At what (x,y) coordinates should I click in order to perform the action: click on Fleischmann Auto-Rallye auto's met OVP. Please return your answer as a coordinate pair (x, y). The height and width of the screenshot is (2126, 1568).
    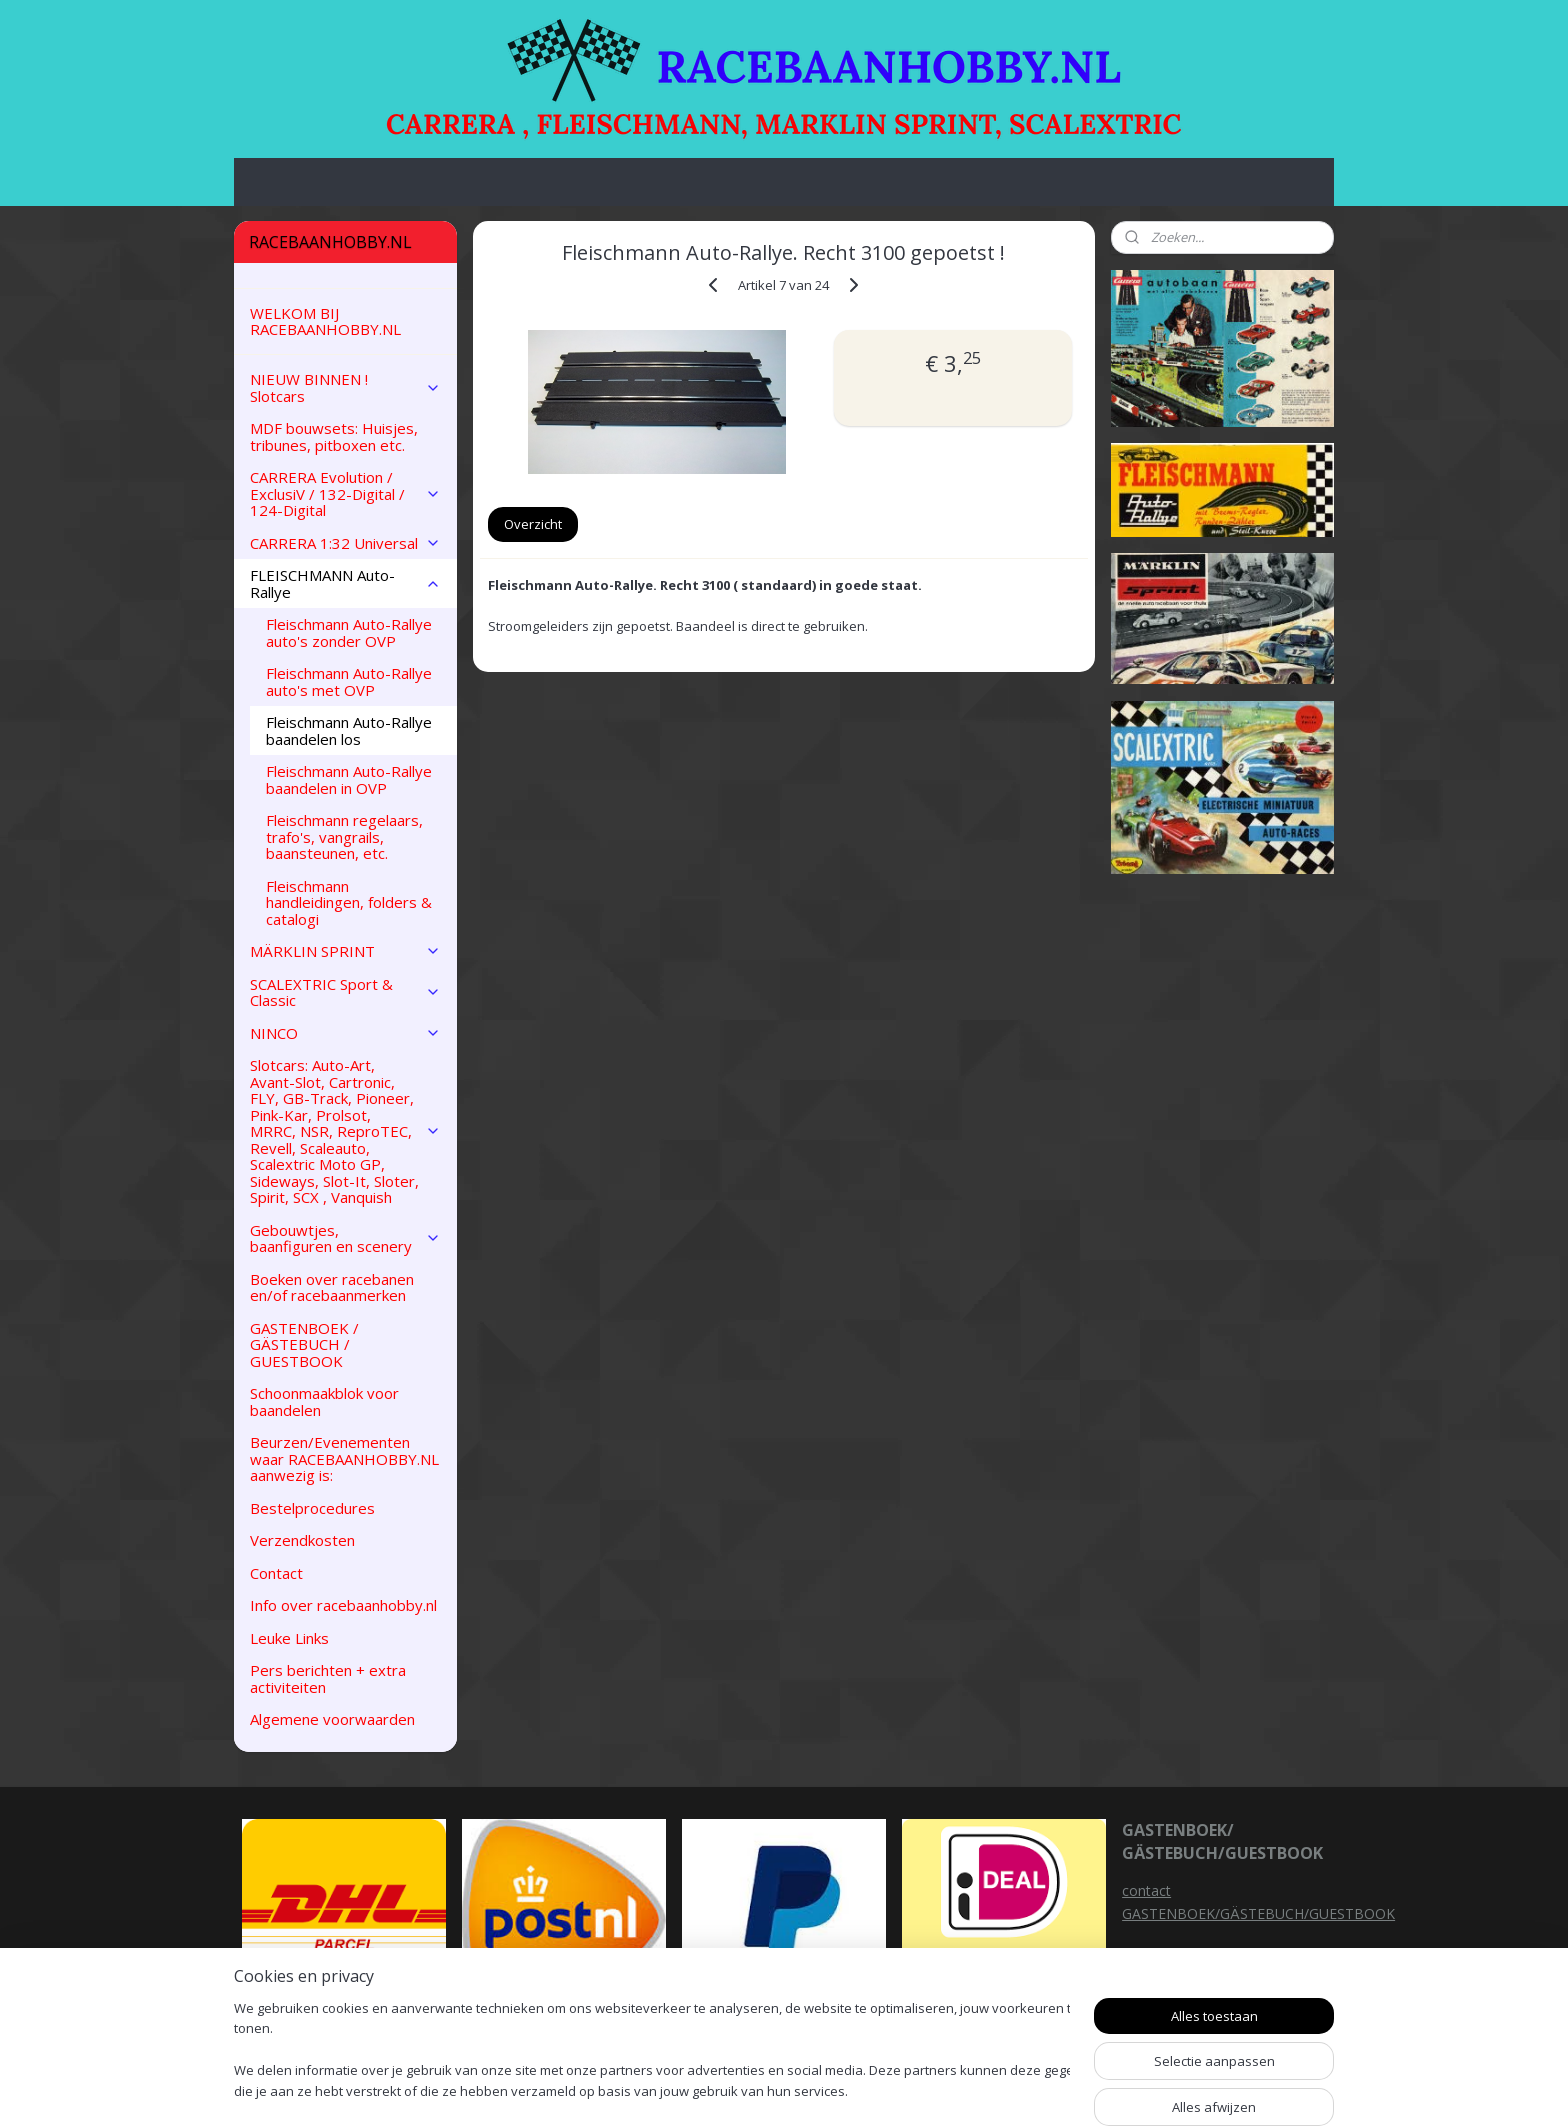
    Looking at the image, I should click on (349, 681).